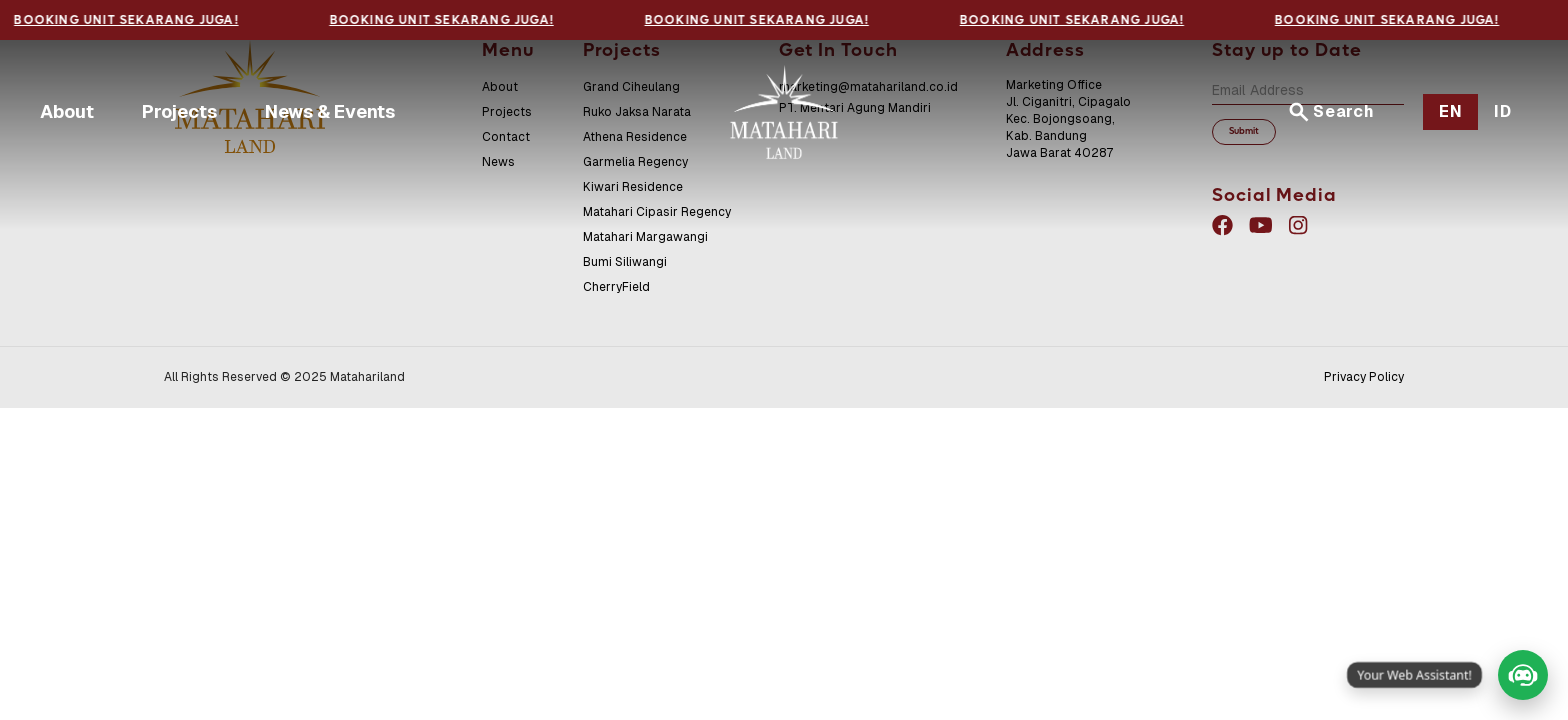 The width and height of the screenshot is (1568, 720). I want to click on Matahari Cipasir Regency, so click(657, 212).